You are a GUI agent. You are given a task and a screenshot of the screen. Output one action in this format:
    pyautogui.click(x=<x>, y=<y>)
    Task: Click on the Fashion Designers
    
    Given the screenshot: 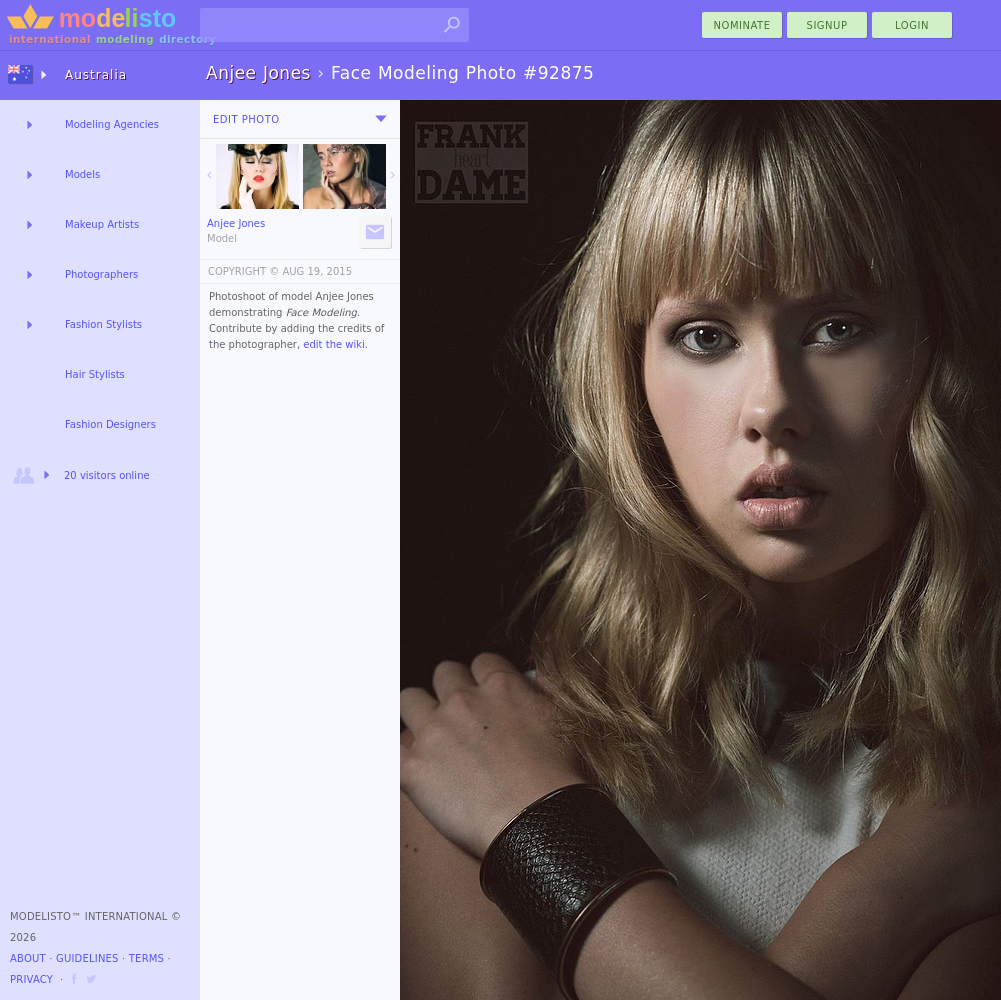 What is the action you would take?
    pyautogui.click(x=110, y=424)
    